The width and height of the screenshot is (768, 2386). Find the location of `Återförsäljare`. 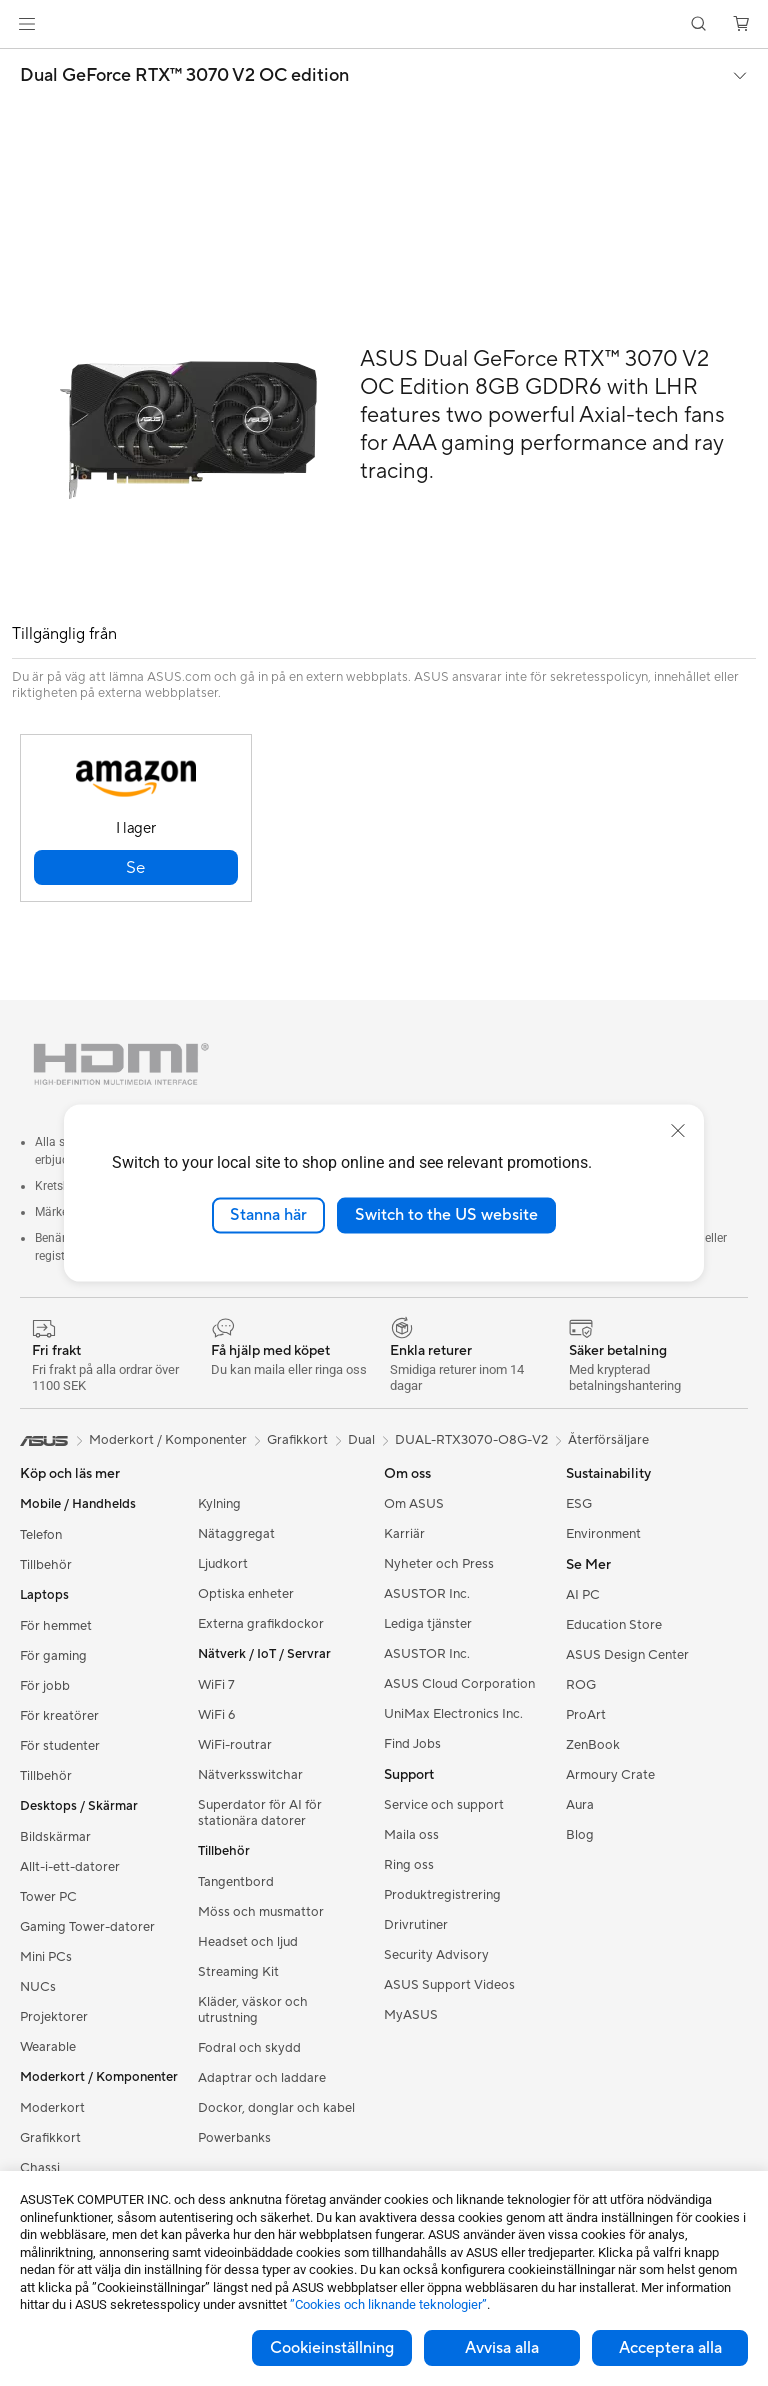

Återförsäljare is located at coordinates (608, 1440).